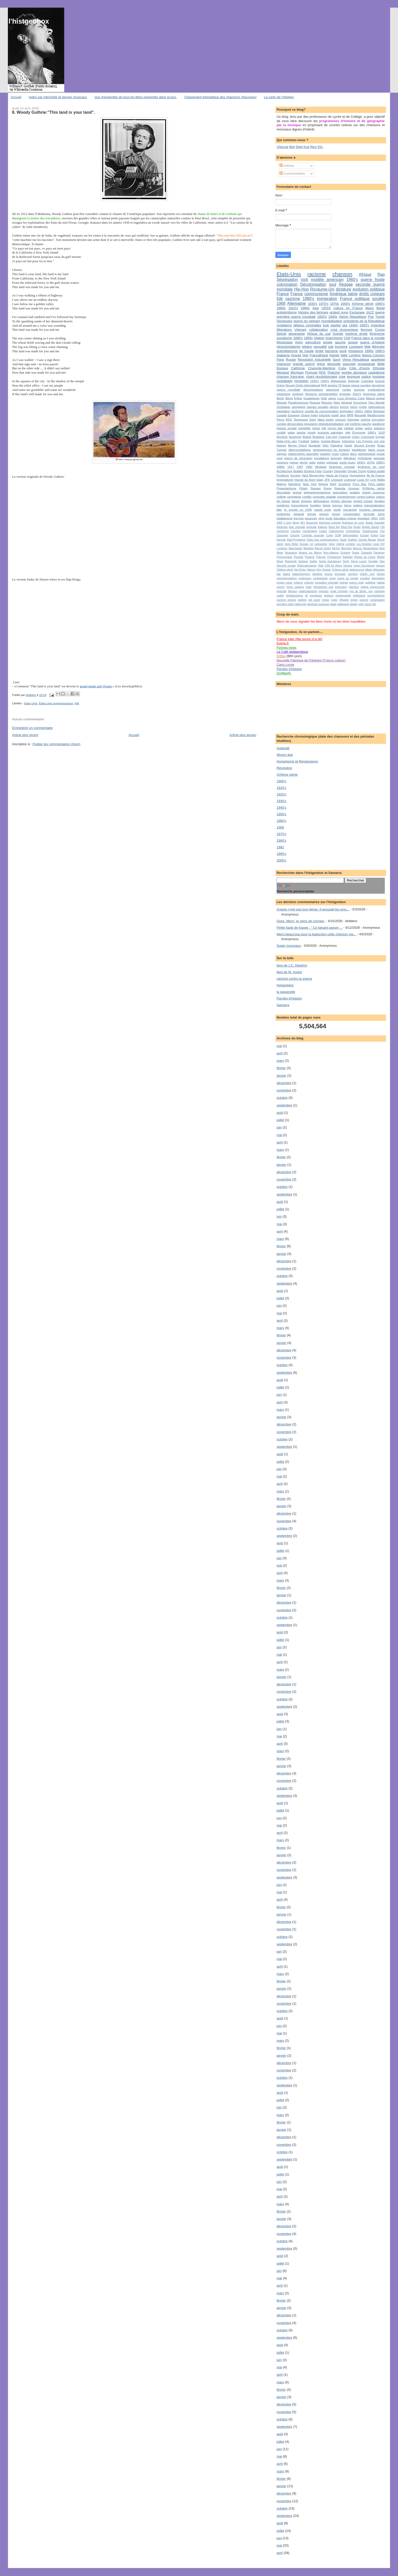 This screenshot has width=398, height=2576. Describe the element at coordinates (379, 368) in the screenshot. I see `Ethiopie` at that location.